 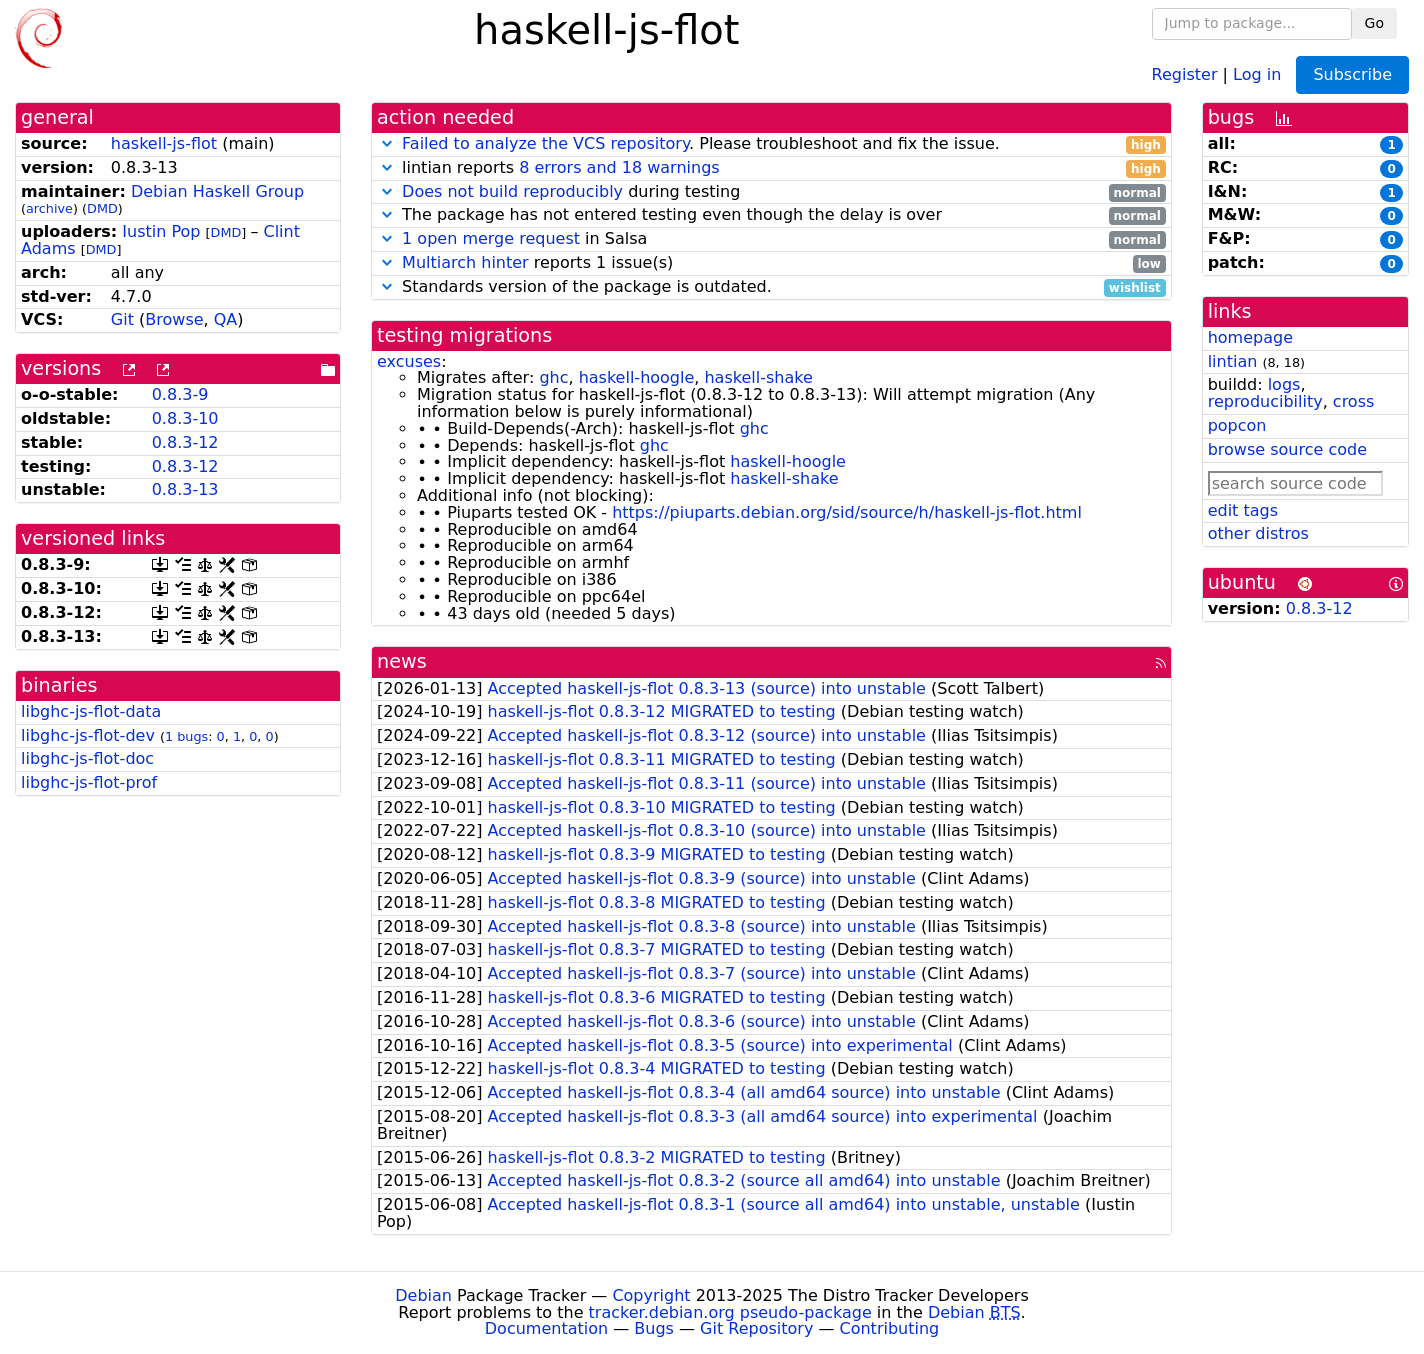 I want to click on homepage, so click(x=1250, y=337).